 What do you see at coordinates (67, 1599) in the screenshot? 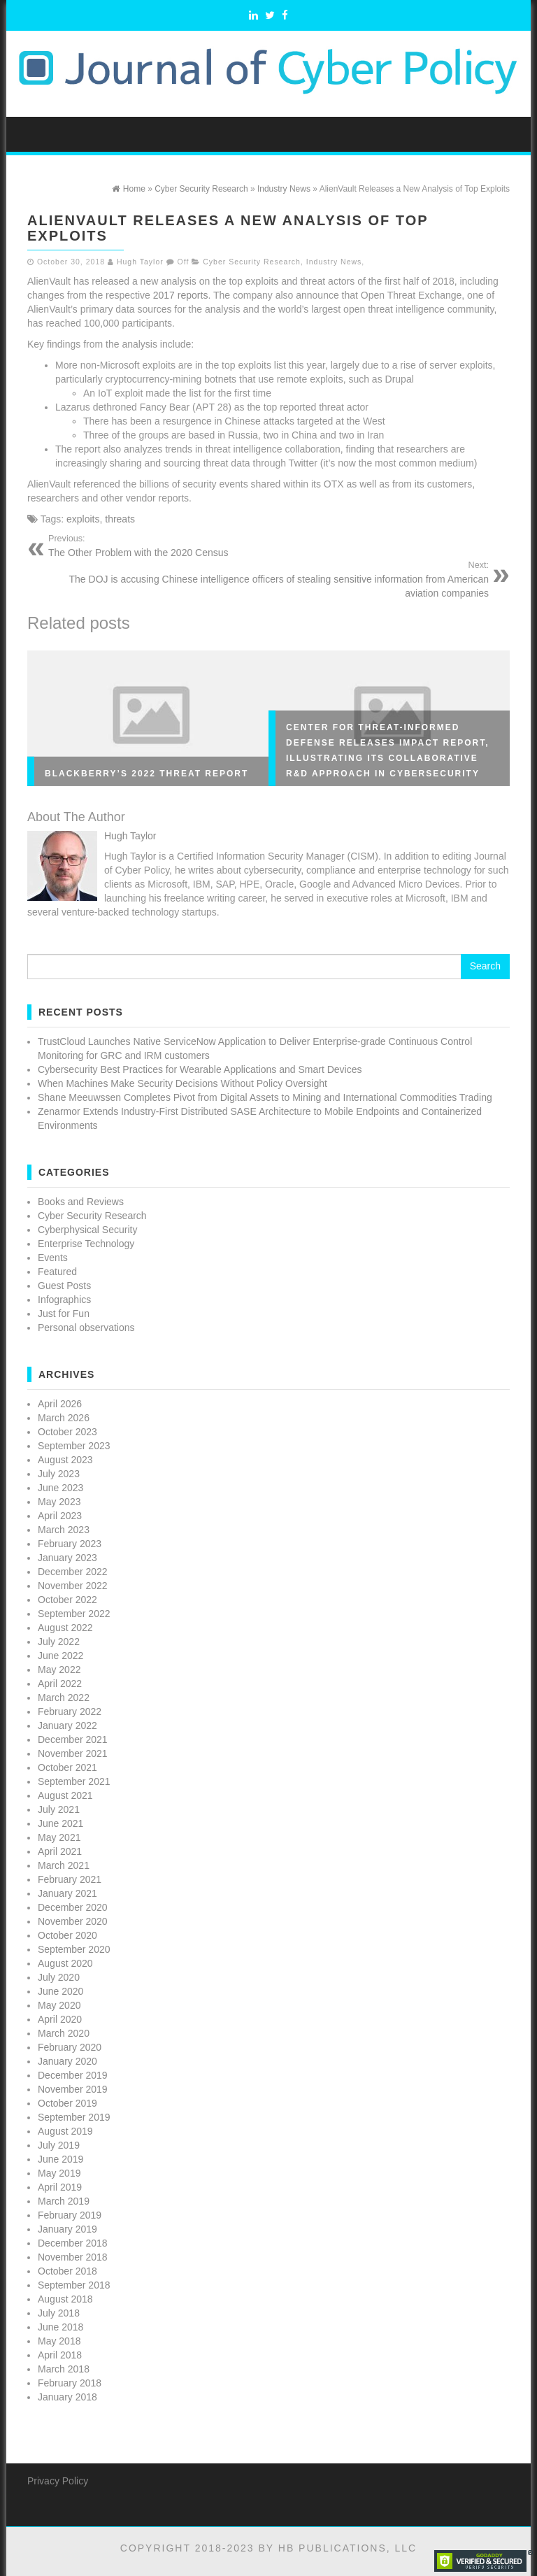
I see `October 2022` at bounding box center [67, 1599].